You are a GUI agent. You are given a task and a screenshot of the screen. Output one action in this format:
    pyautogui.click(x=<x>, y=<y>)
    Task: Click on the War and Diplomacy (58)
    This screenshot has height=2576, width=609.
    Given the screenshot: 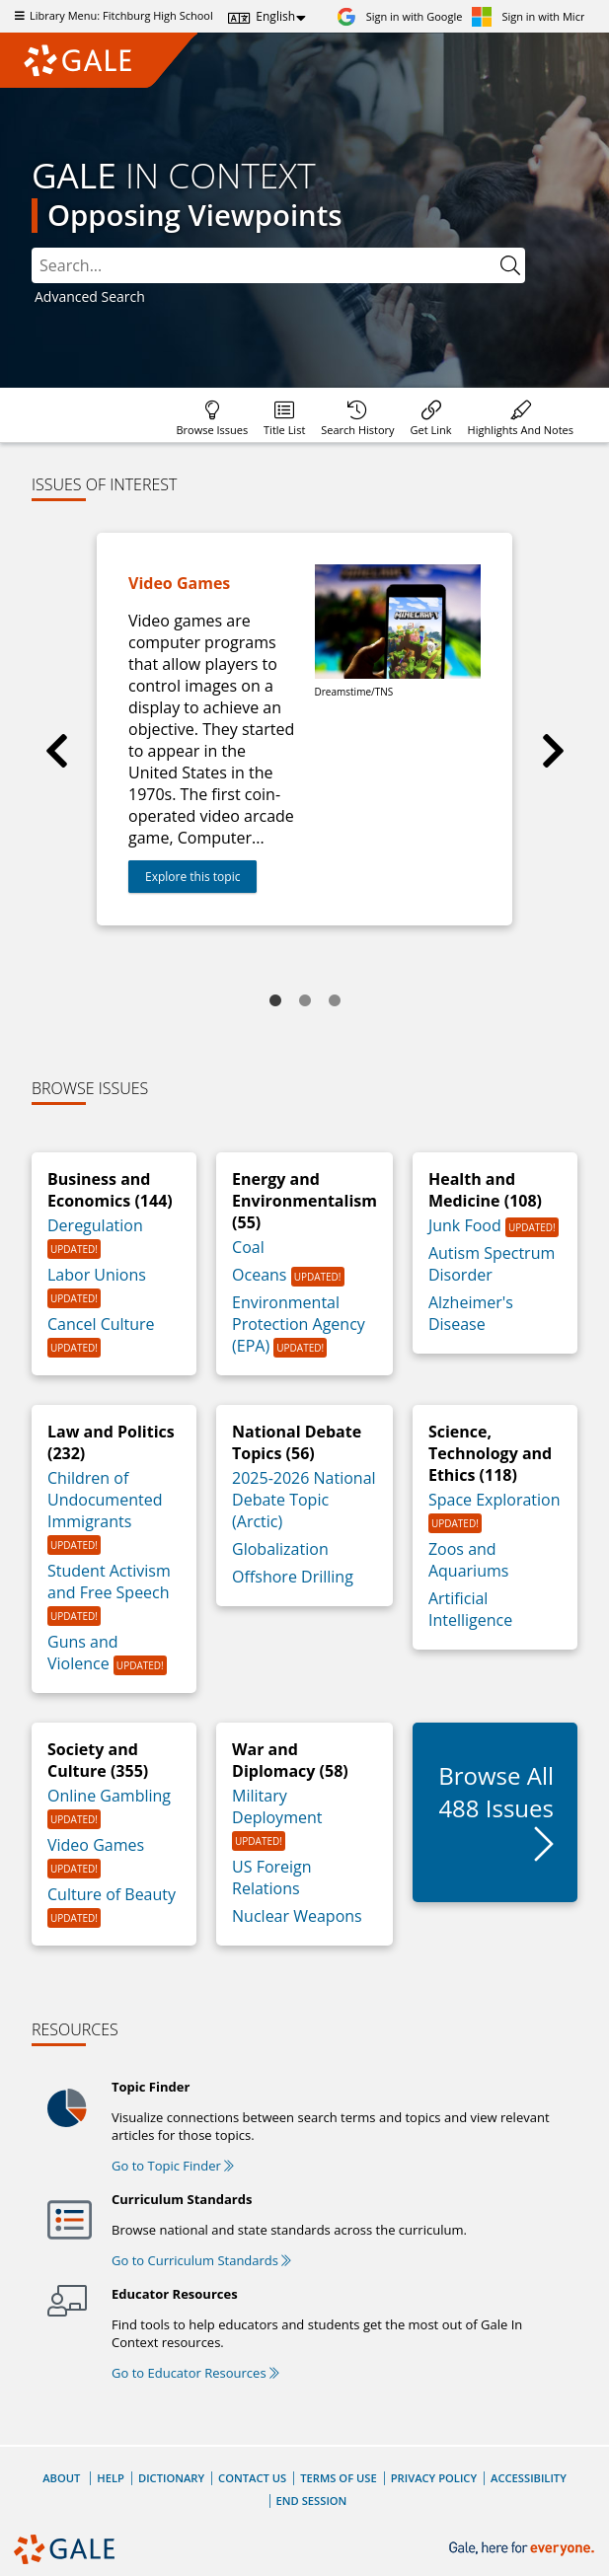 What is the action you would take?
    pyautogui.click(x=290, y=1760)
    